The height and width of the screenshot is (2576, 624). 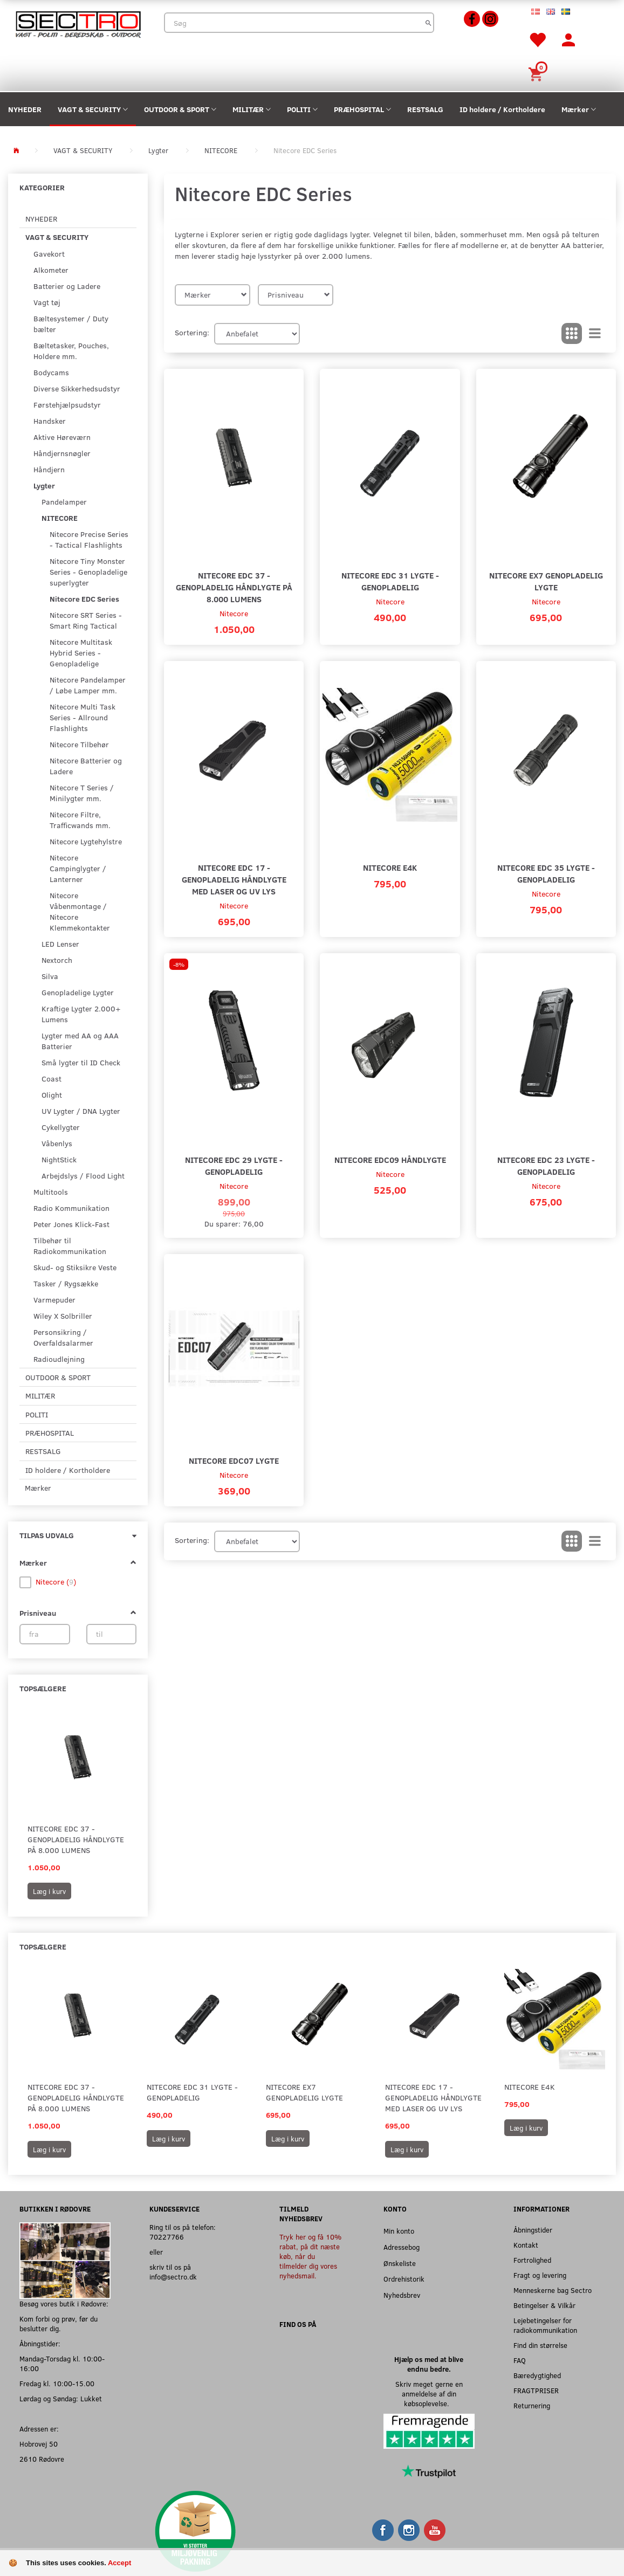 I want to click on Nitecore, so click(x=234, y=613).